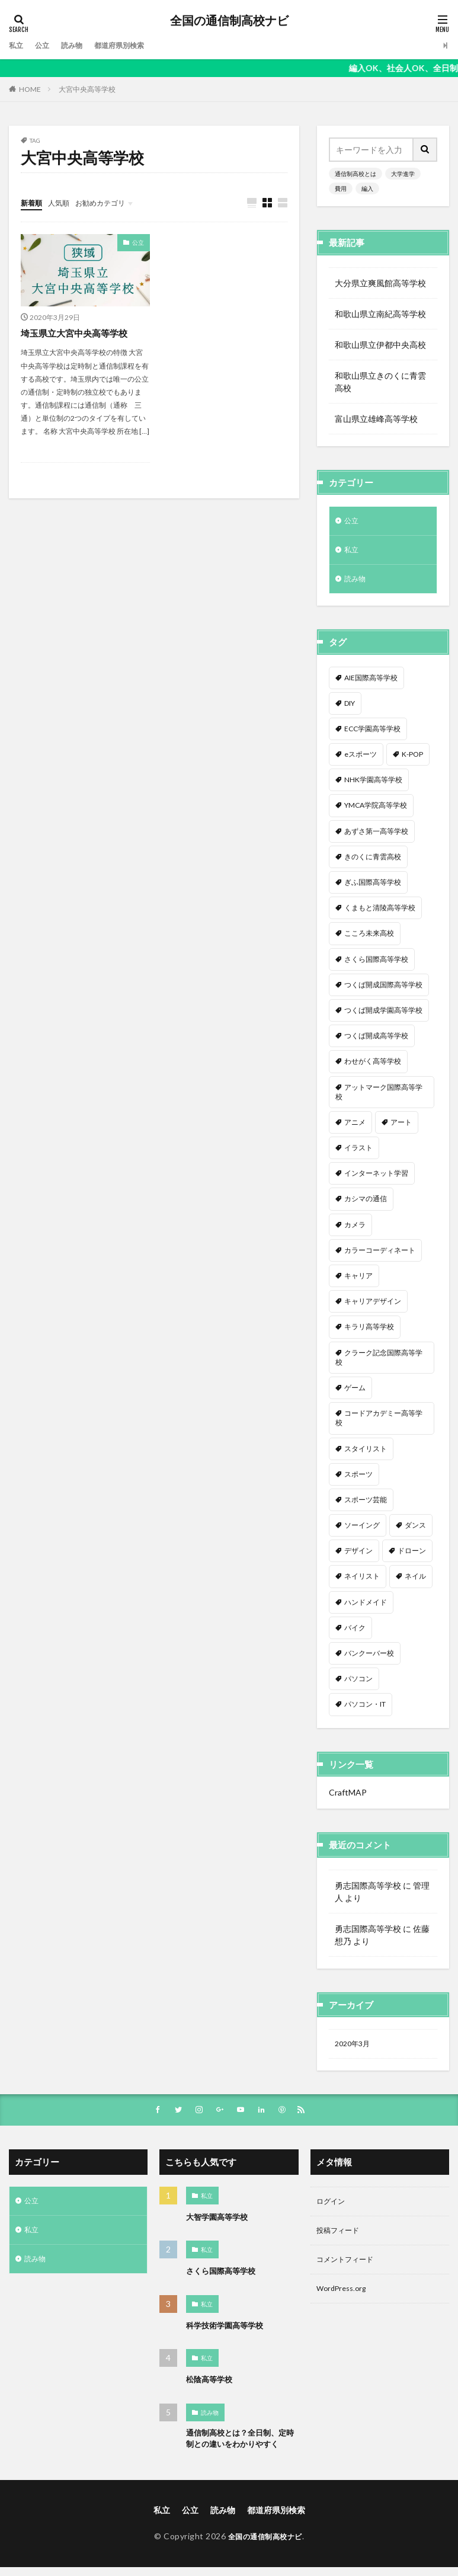  What do you see at coordinates (365, 1607) in the screenshot?
I see `ハンドメイド [ハンドメイド (1個の項目)]` at bounding box center [365, 1607].